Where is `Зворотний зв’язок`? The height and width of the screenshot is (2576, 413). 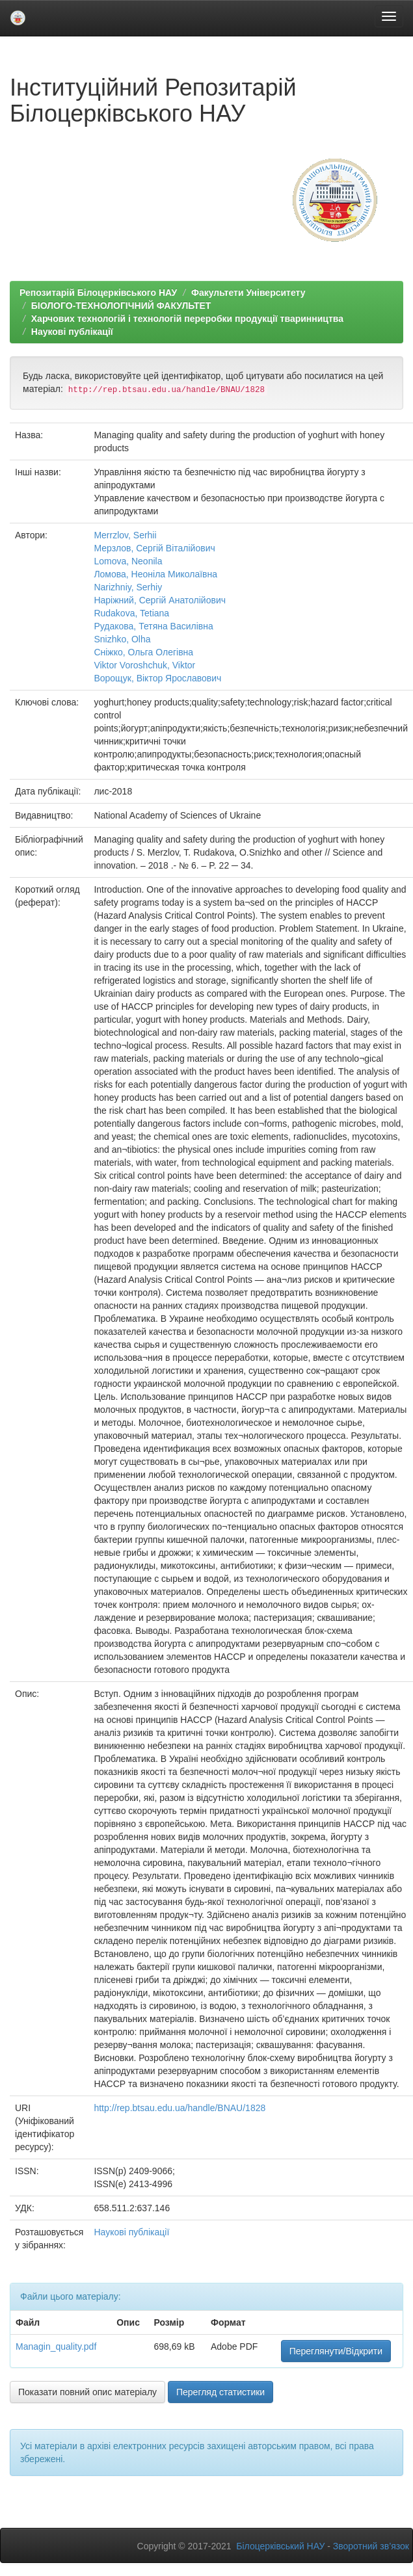 Зворотний зв’язок is located at coordinates (371, 2546).